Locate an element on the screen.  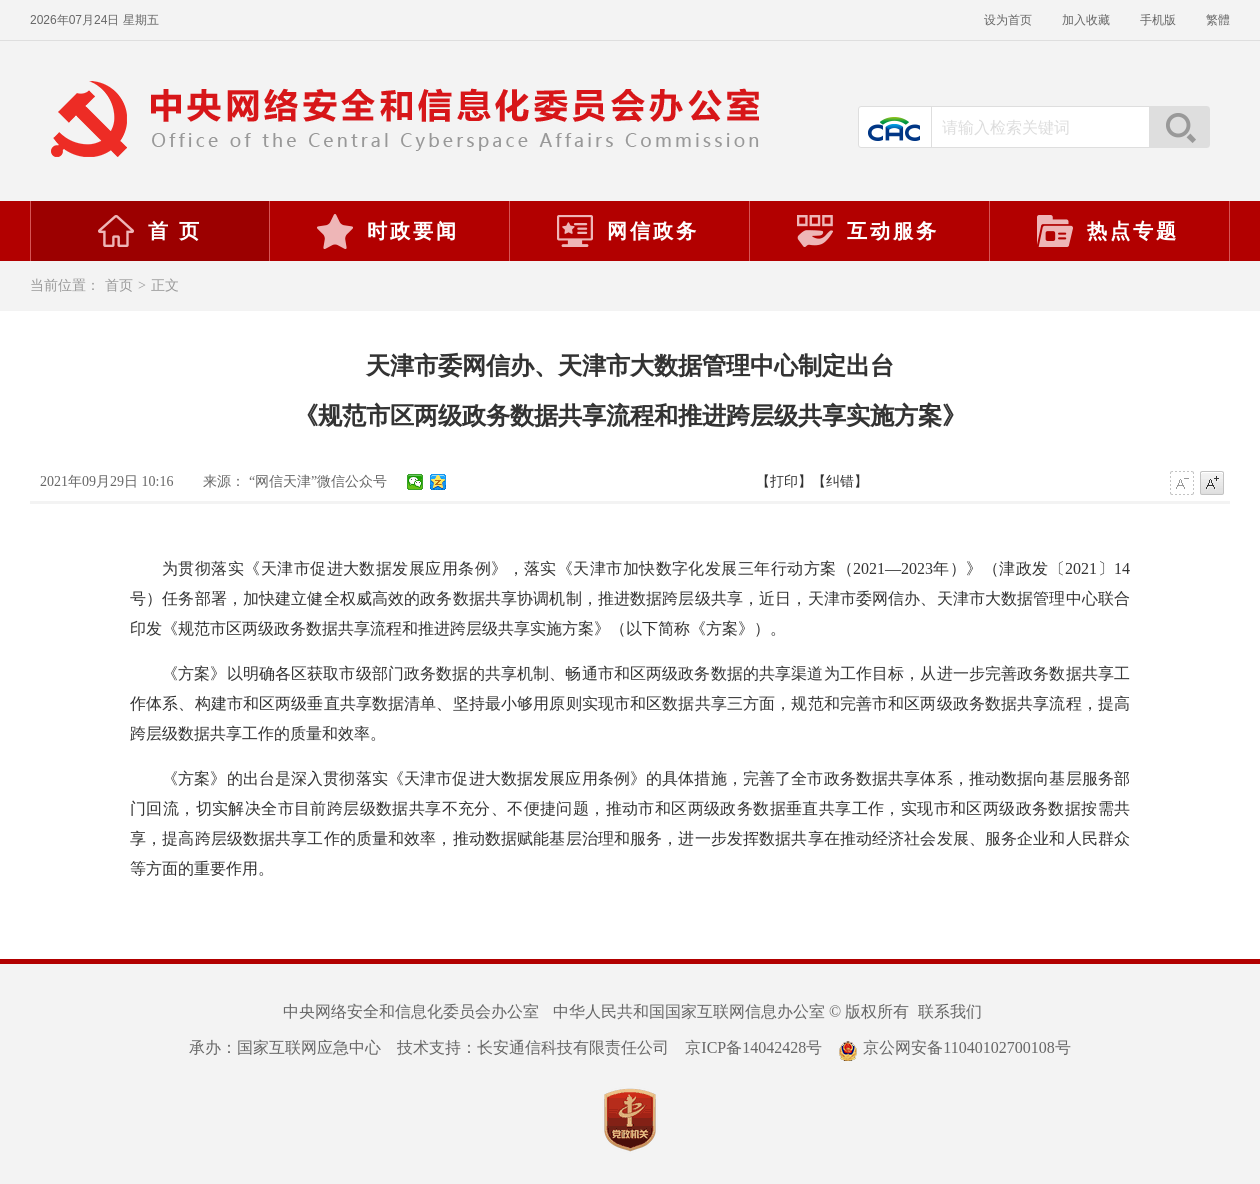
正文 is located at coordinates (165, 285).